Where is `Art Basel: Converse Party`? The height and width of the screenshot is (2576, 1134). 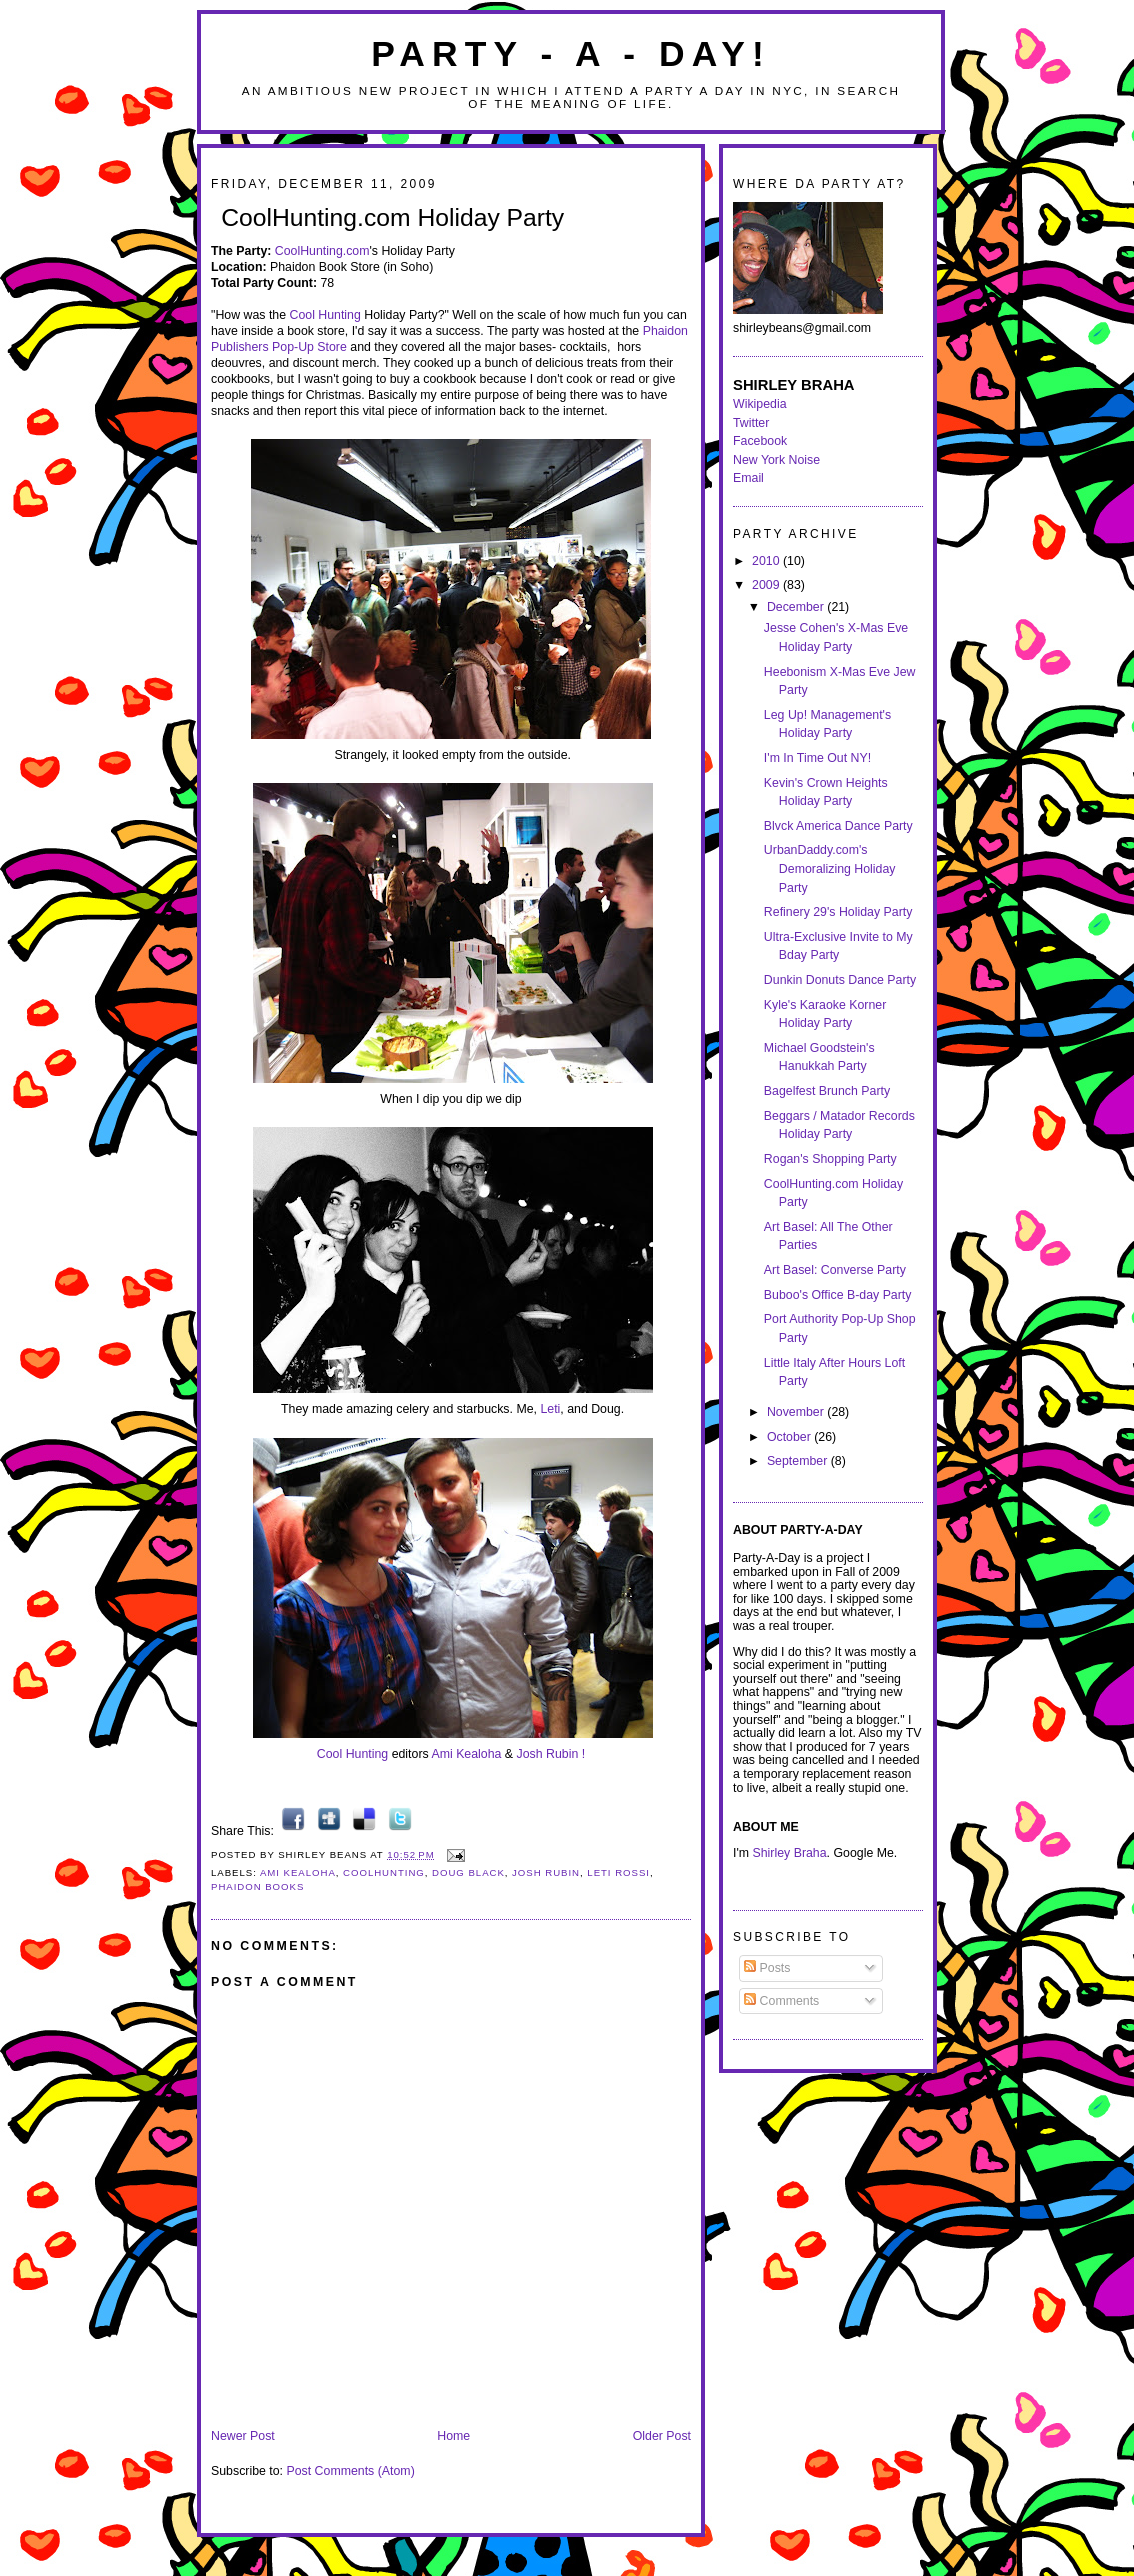 Art Basel: Converse Party is located at coordinates (835, 1270).